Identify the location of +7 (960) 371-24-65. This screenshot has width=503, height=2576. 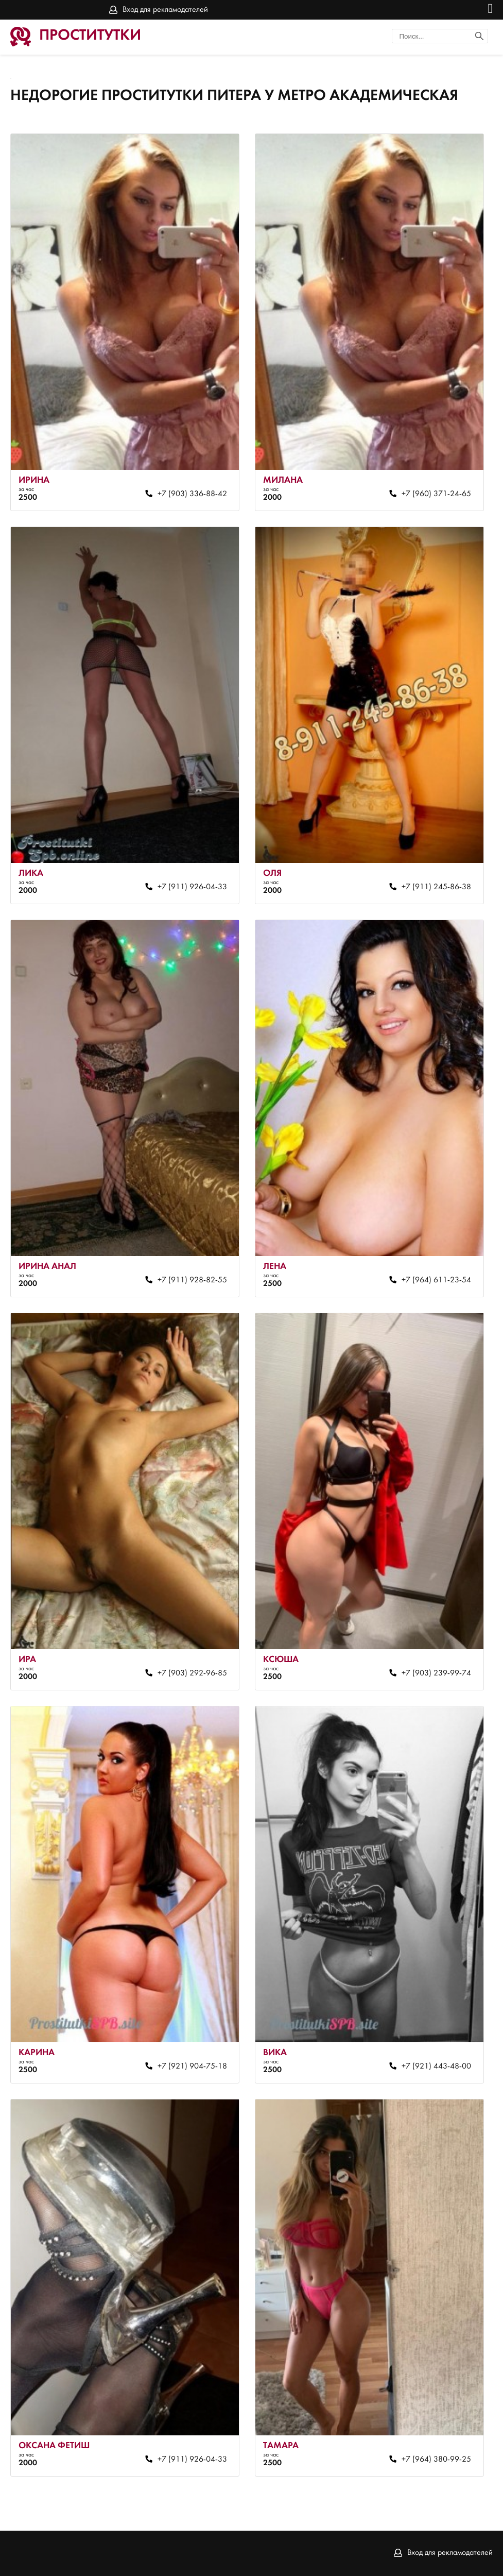
(436, 494).